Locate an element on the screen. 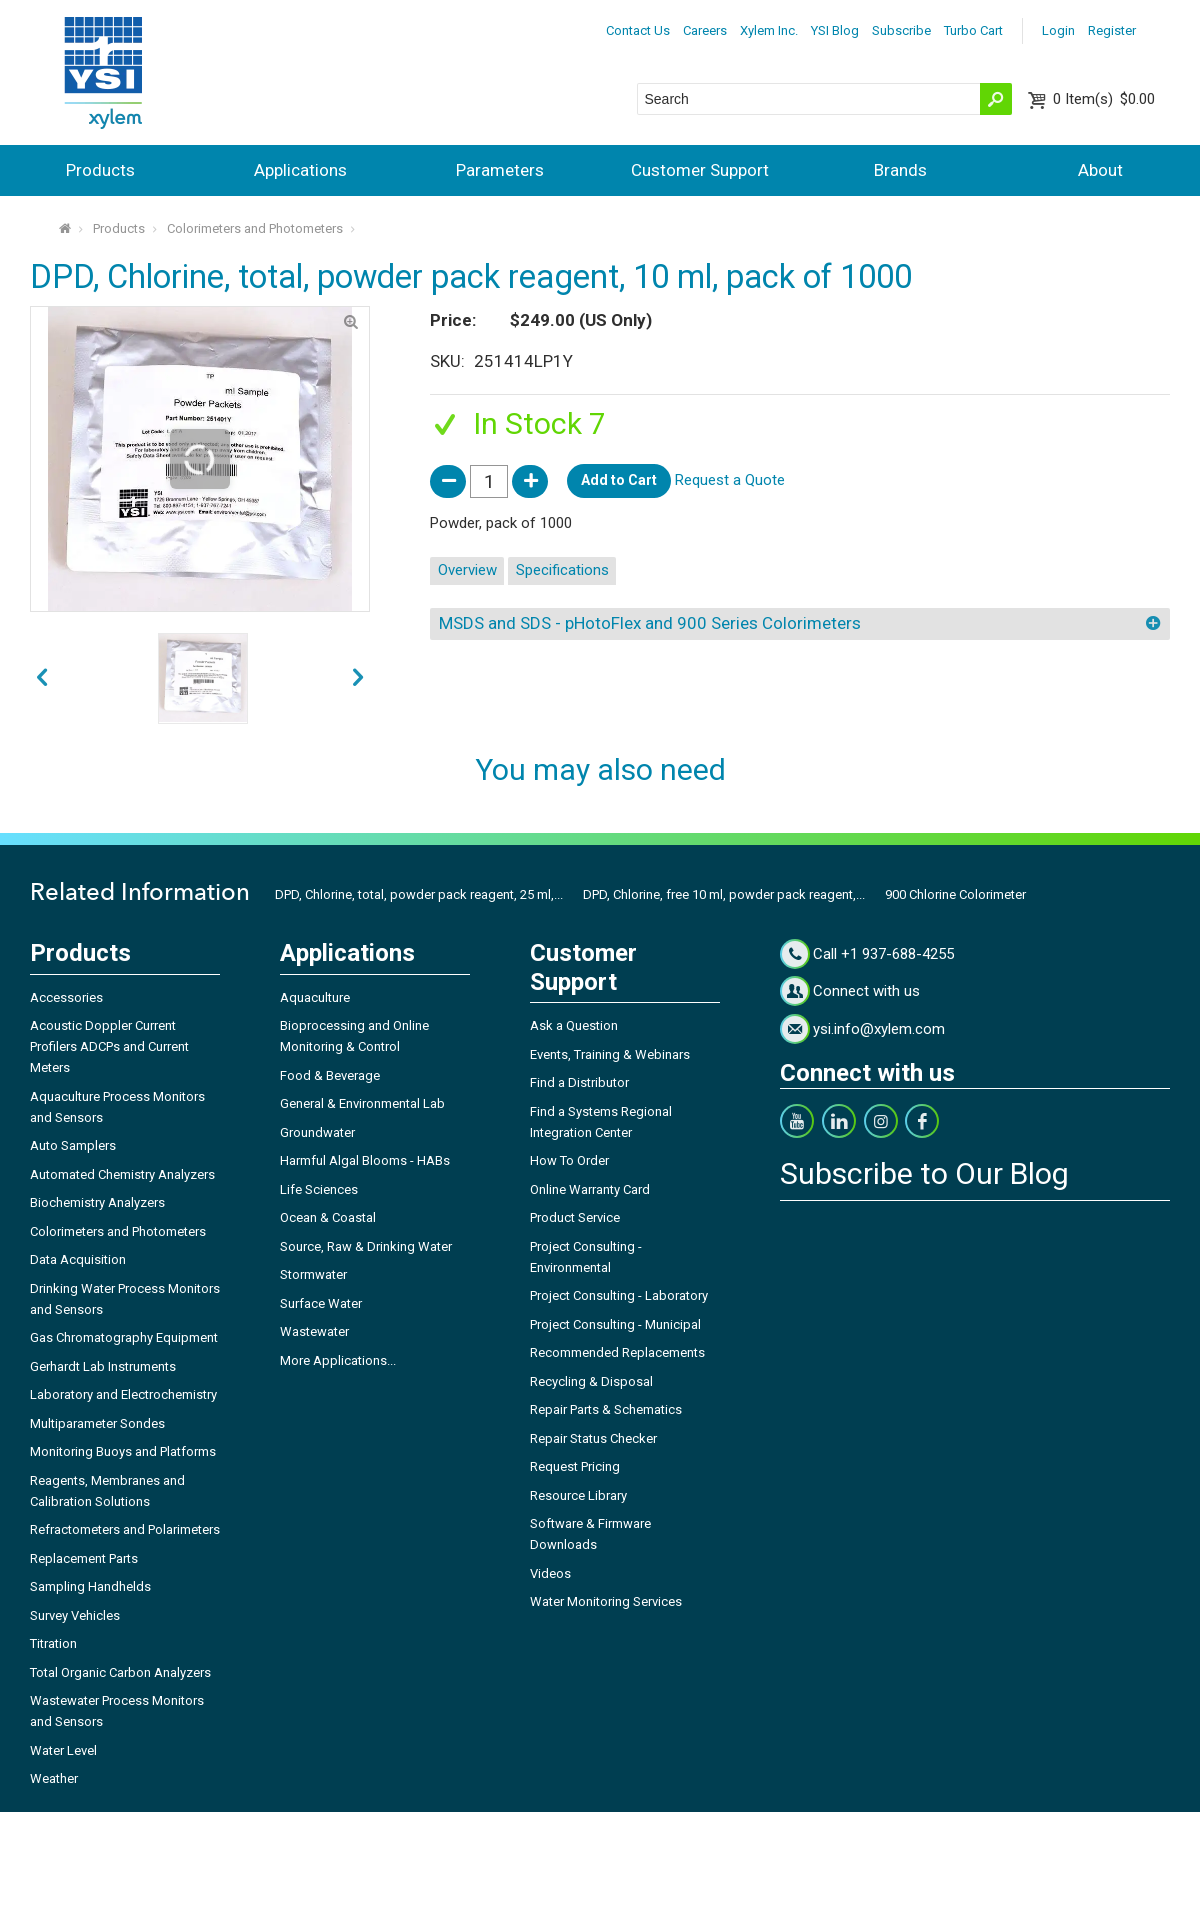 The height and width of the screenshot is (1922, 1200). Surface Water is located at coordinates (321, 1303).